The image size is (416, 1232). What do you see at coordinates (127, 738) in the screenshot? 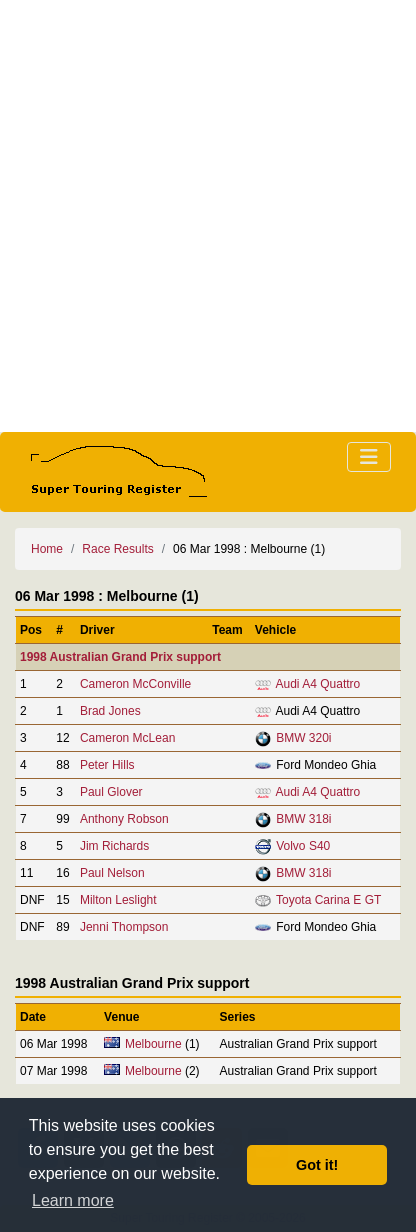
I see `Cameron McLean` at bounding box center [127, 738].